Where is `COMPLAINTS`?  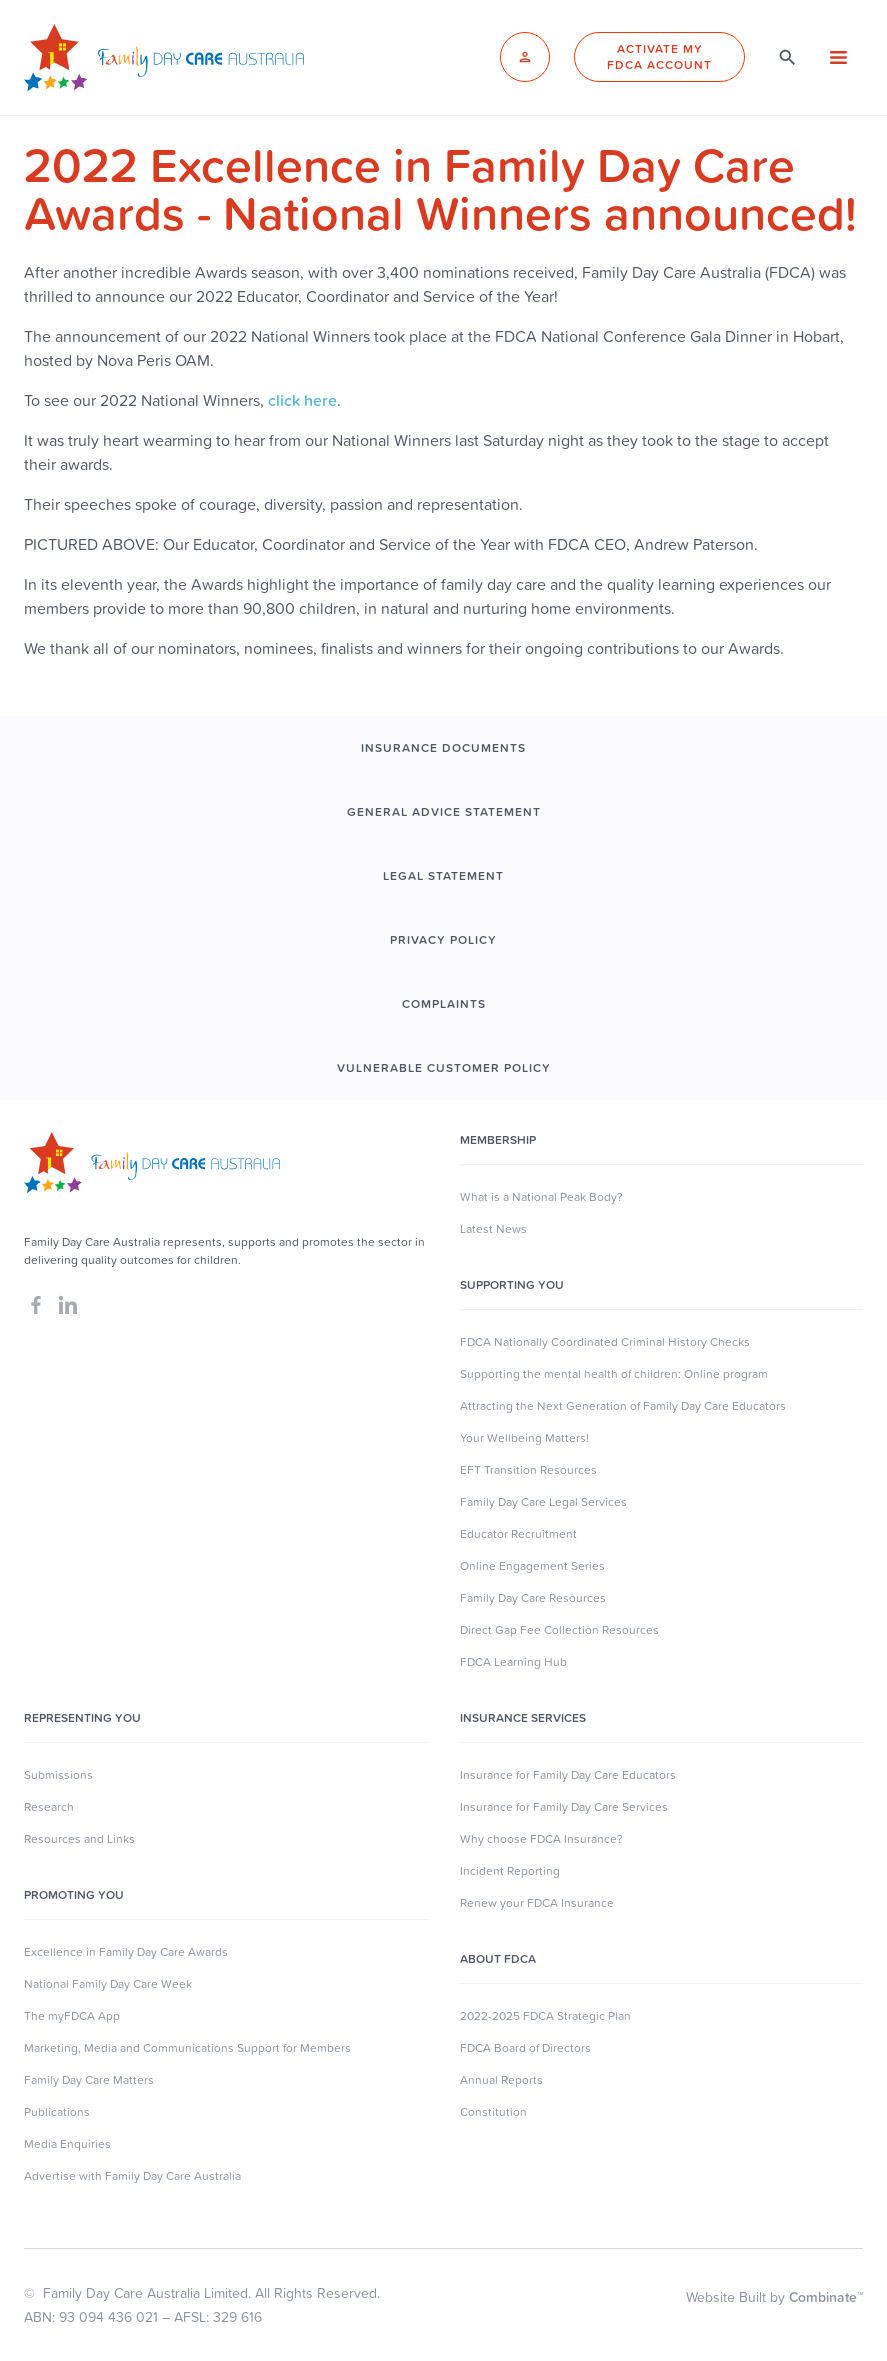 COMPLAINTS is located at coordinates (444, 1004).